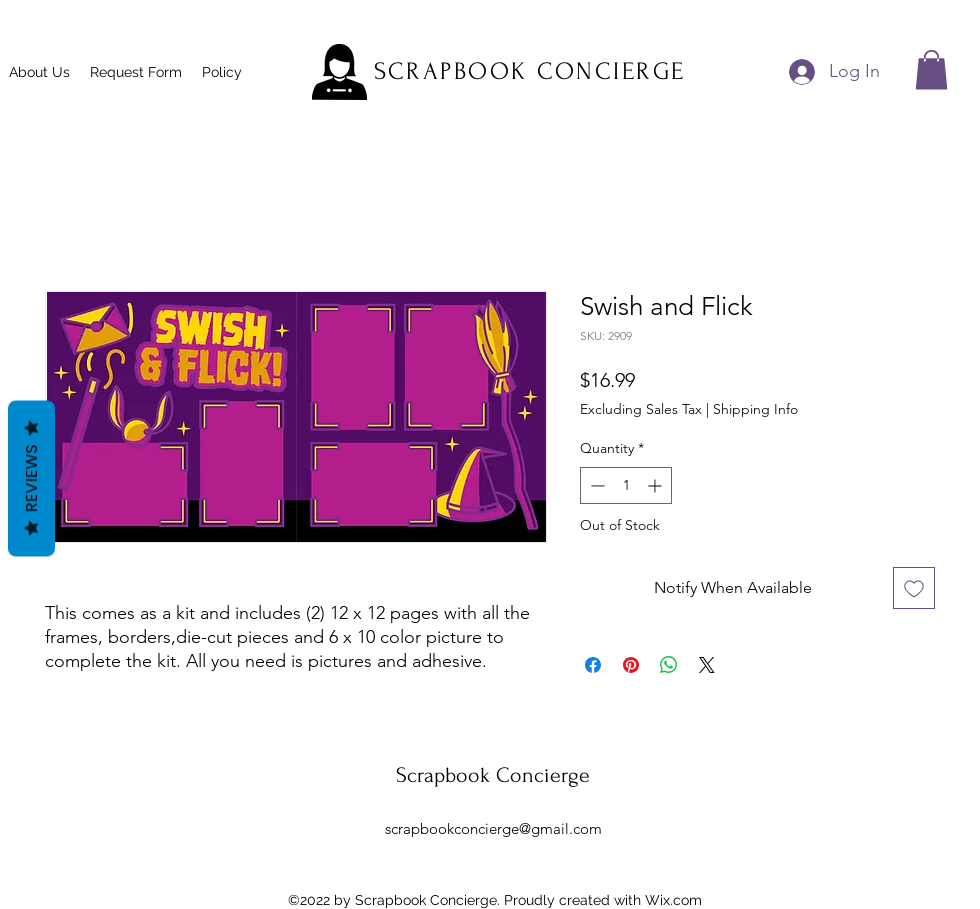 The image size is (980, 909). What do you see at coordinates (631, 665) in the screenshot?
I see `[Pin on Pinterest]` at bounding box center [631, 665].